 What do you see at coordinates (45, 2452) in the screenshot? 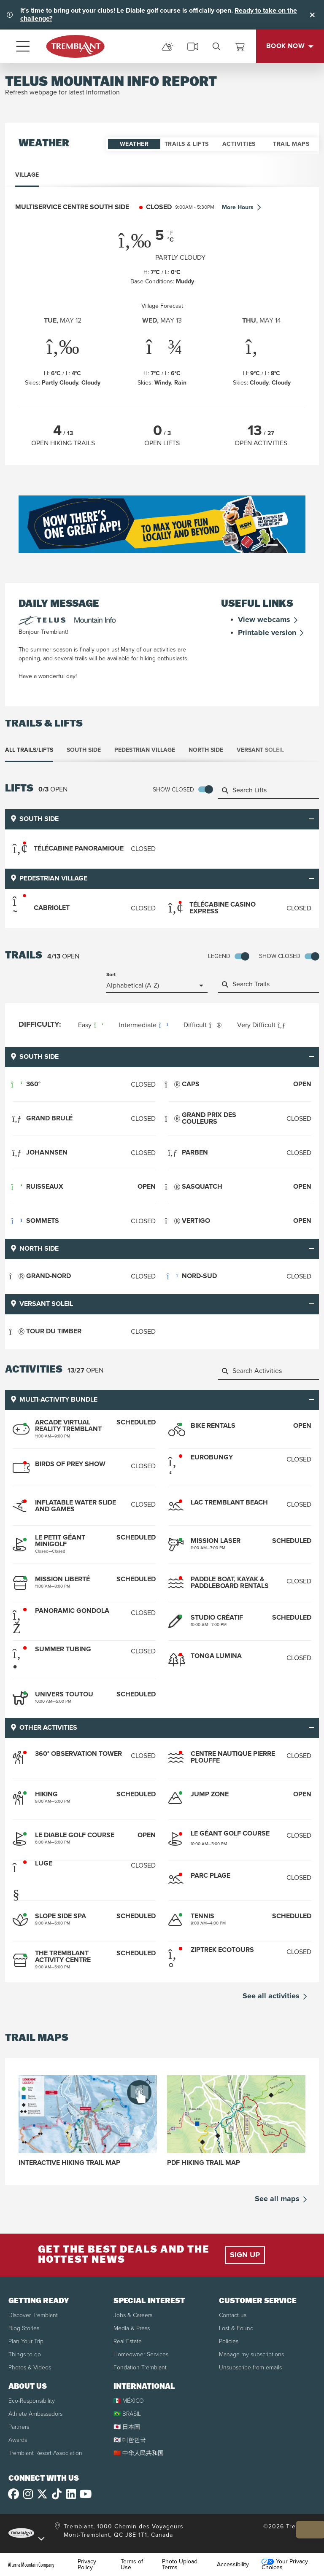
I see `Tremblant Resort Association` at bounding box center [45, 2452].